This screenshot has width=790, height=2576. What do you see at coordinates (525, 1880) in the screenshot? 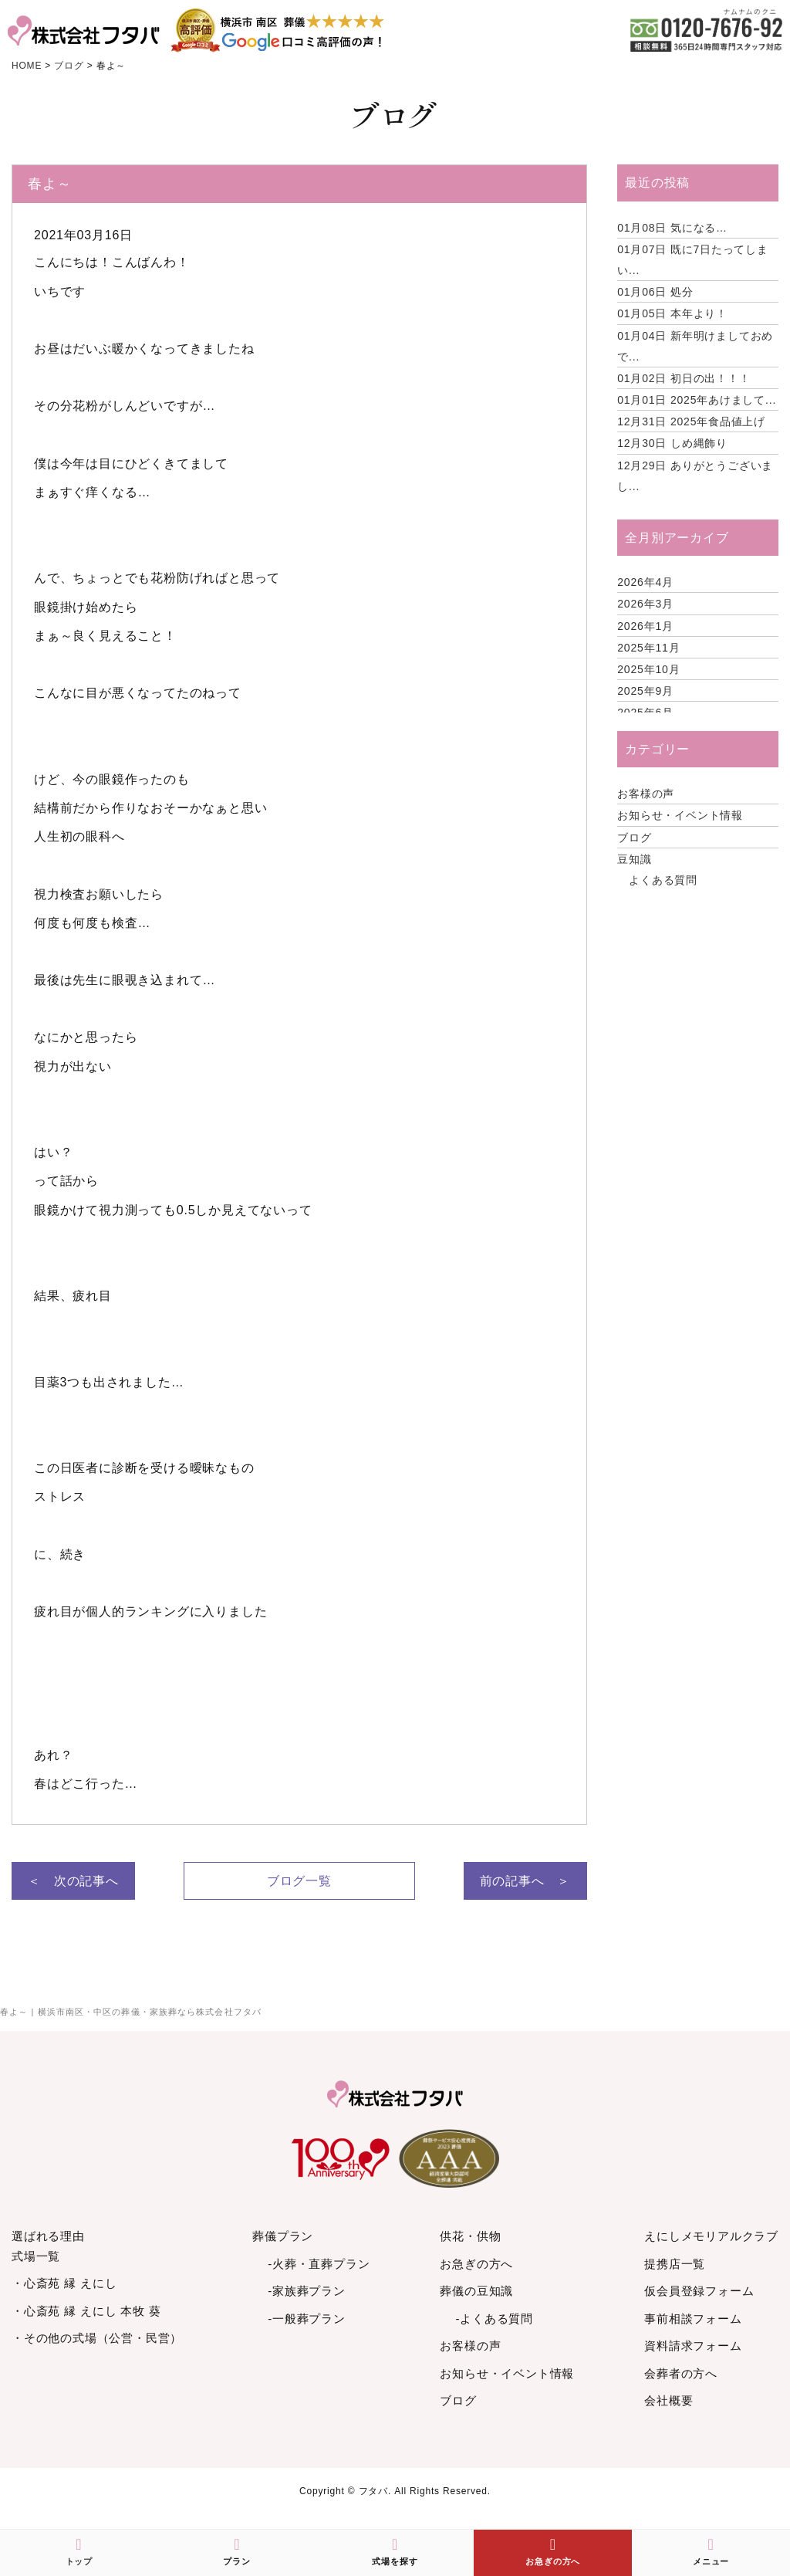
I see `前の記事へ ＞` at bounding box center [525, 1880].